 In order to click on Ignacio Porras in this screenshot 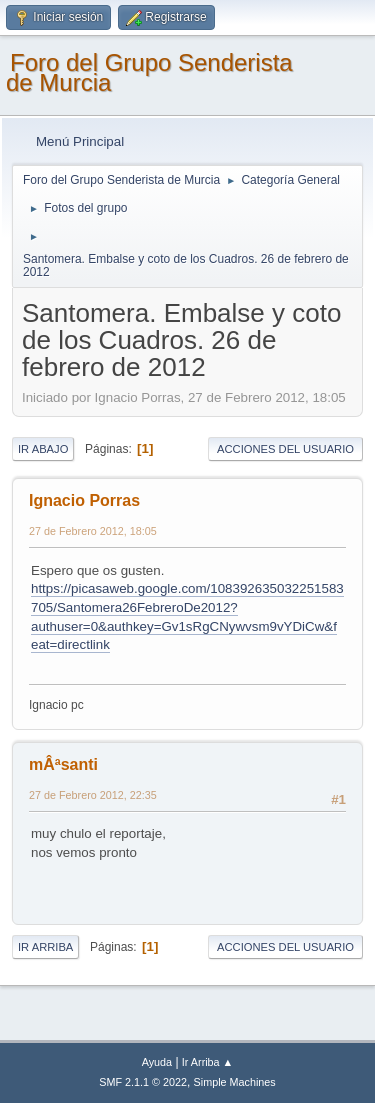, I will do `click(84, 500)`.